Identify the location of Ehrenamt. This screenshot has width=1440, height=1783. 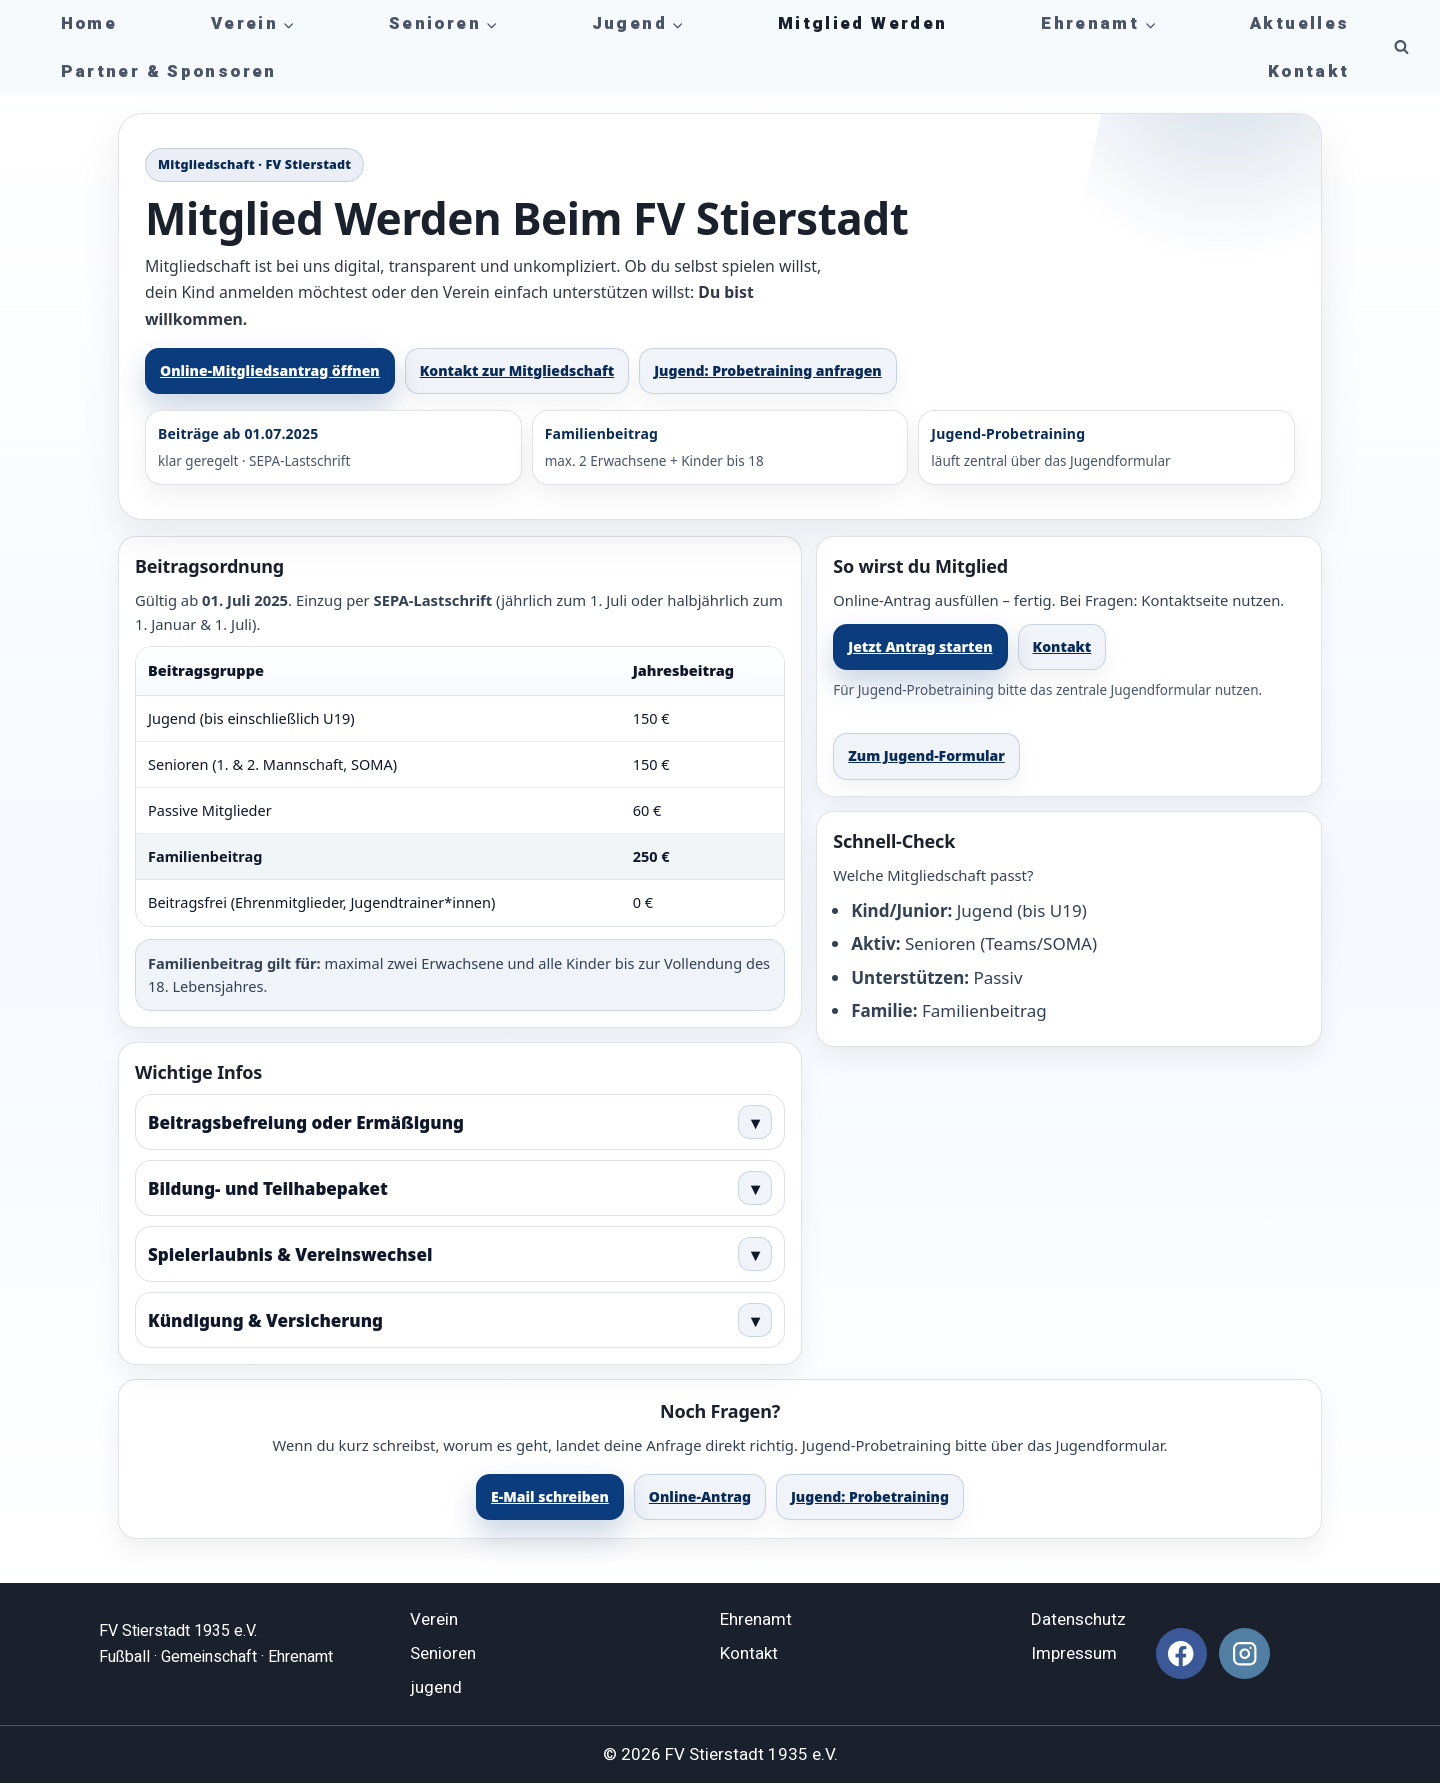
(756, 1619).